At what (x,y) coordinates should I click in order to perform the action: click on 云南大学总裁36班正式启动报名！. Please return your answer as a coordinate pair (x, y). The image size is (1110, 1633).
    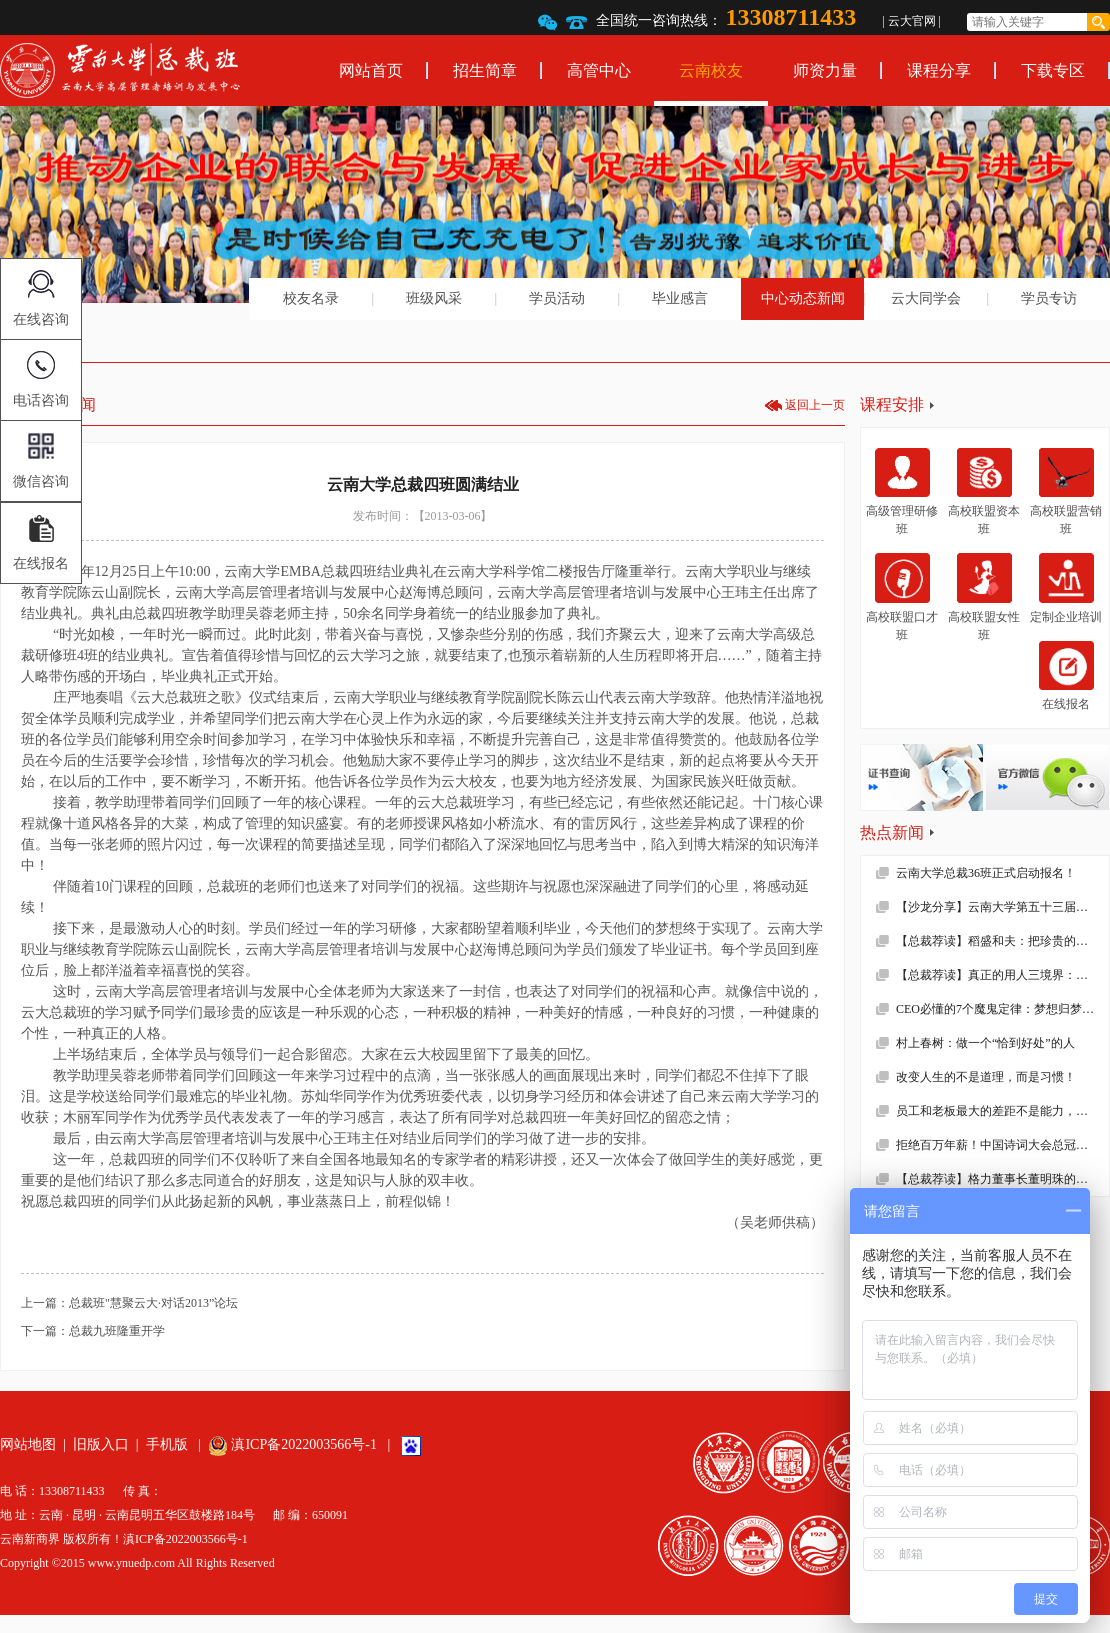
    Looking at the image, I should click on (986, 873).